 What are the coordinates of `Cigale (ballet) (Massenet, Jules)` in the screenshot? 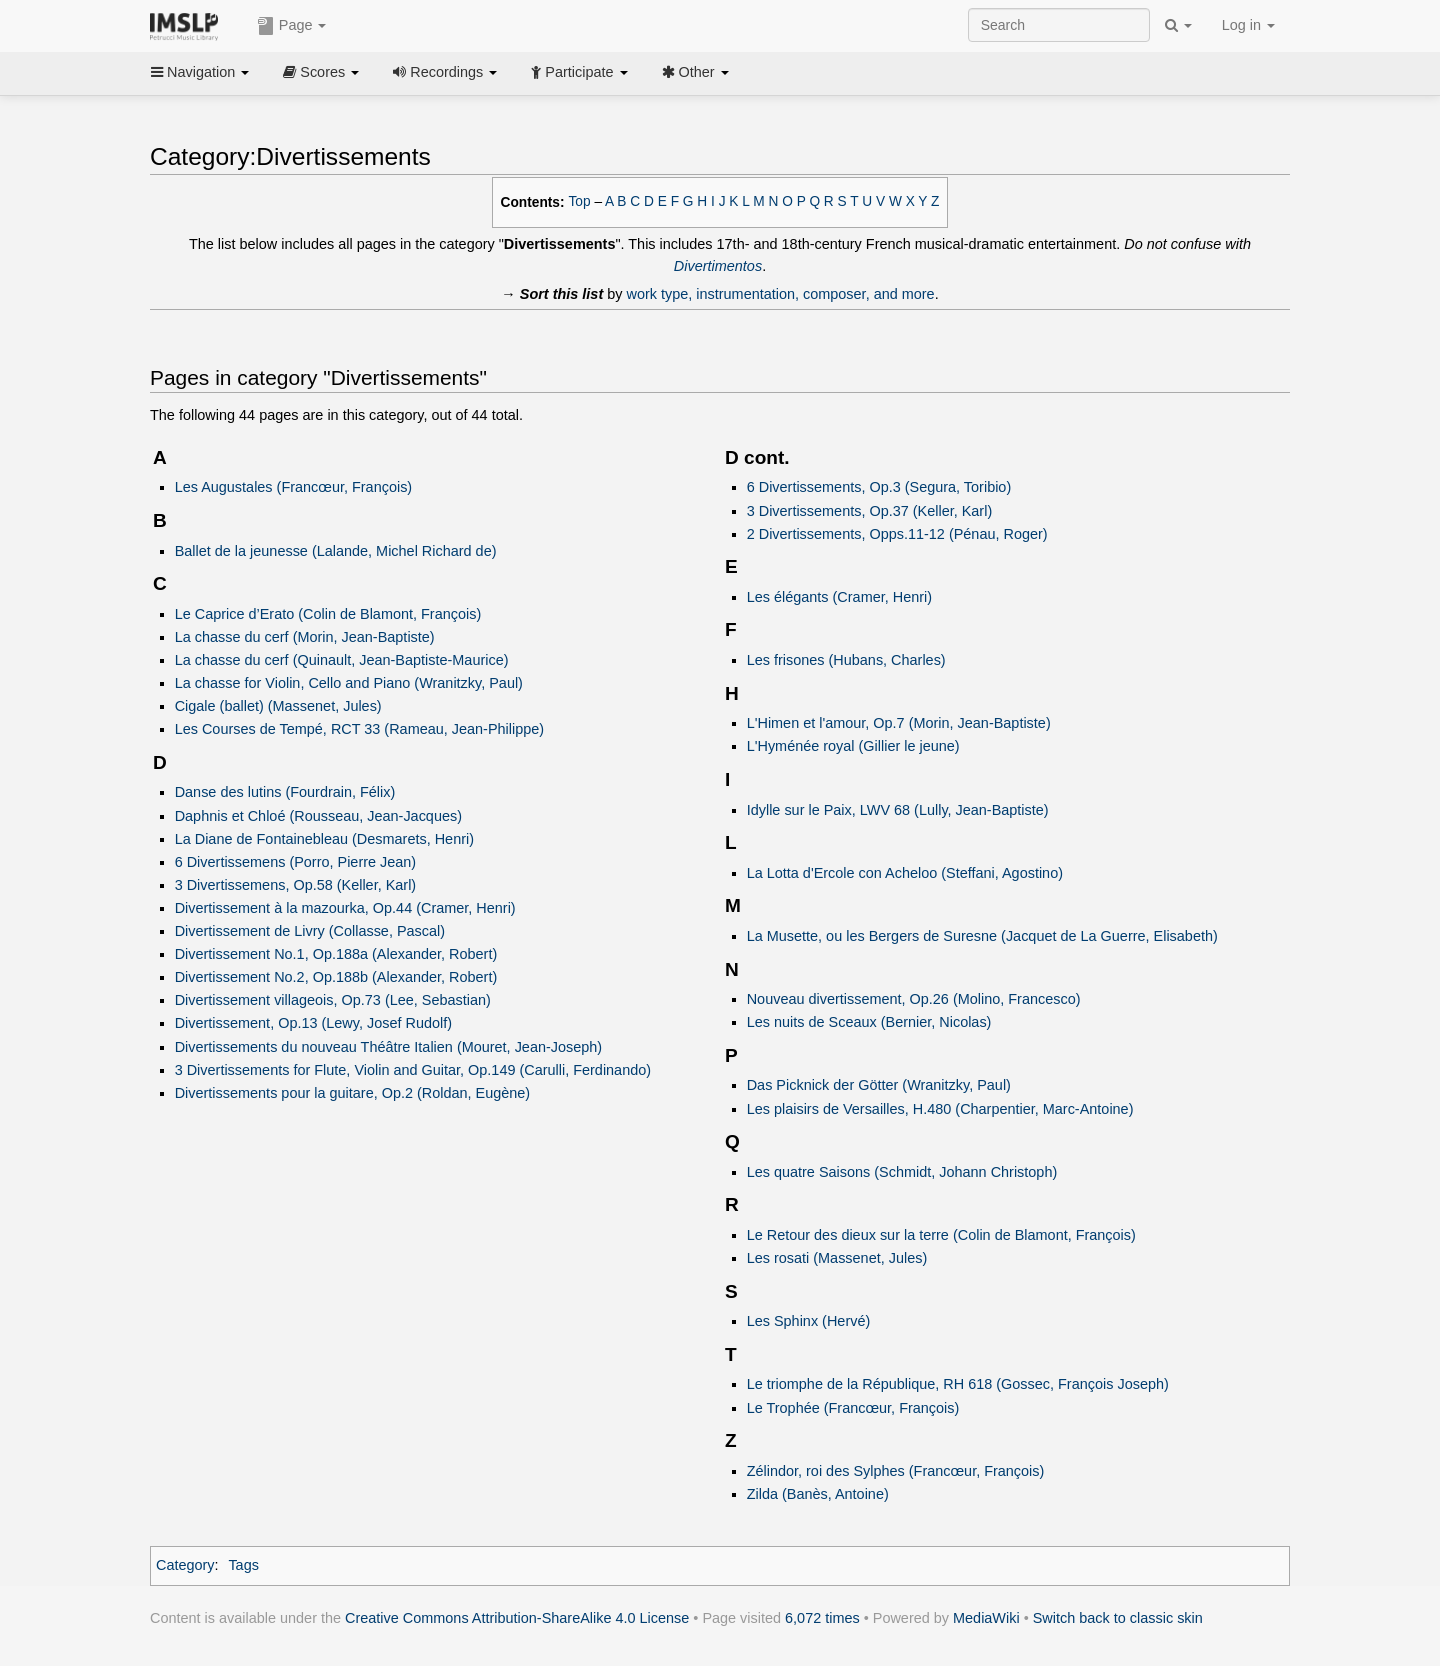 It's located at (278, 706).